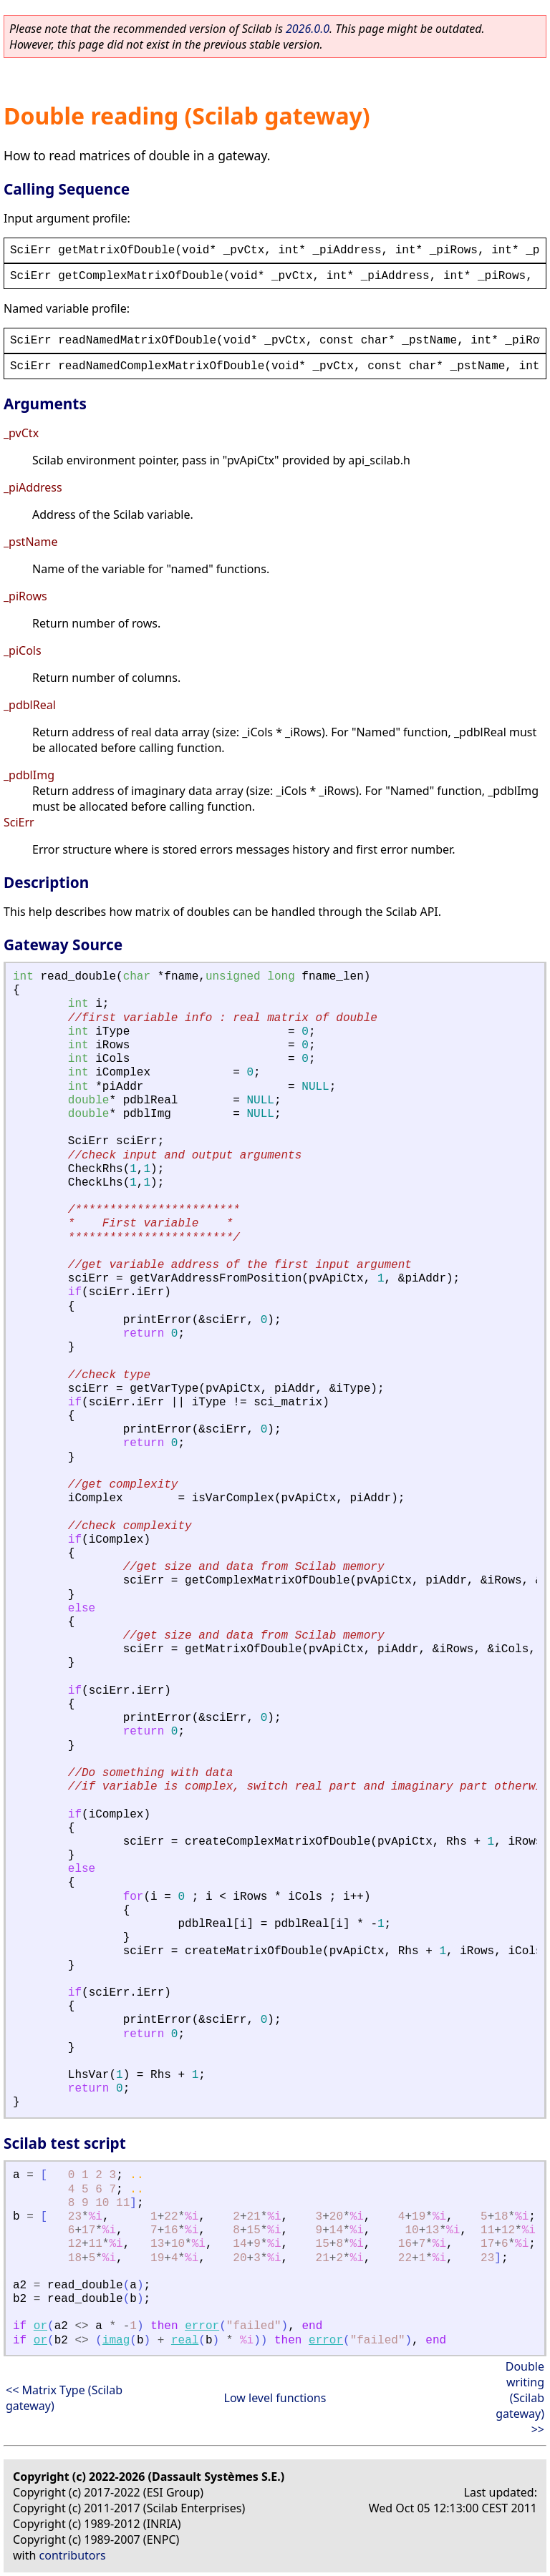 This screenshot has height=2576, width=550. Describe the element at coordinates (72, 2555) in the screenshot. I see `contributors` at that location.